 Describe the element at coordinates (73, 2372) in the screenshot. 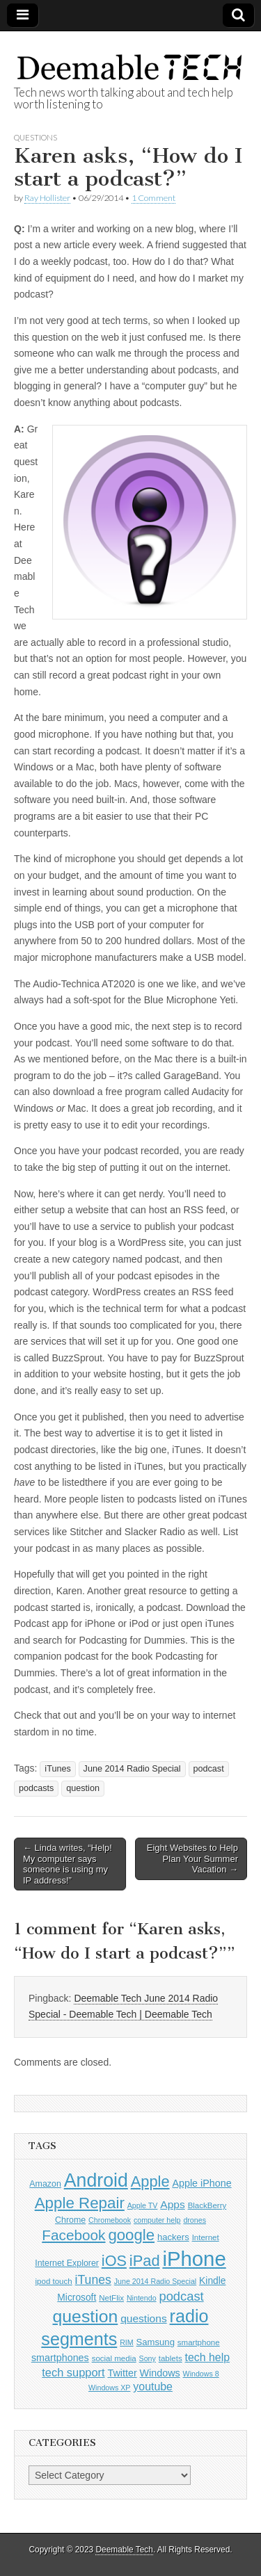

I see `tech support` at that location.